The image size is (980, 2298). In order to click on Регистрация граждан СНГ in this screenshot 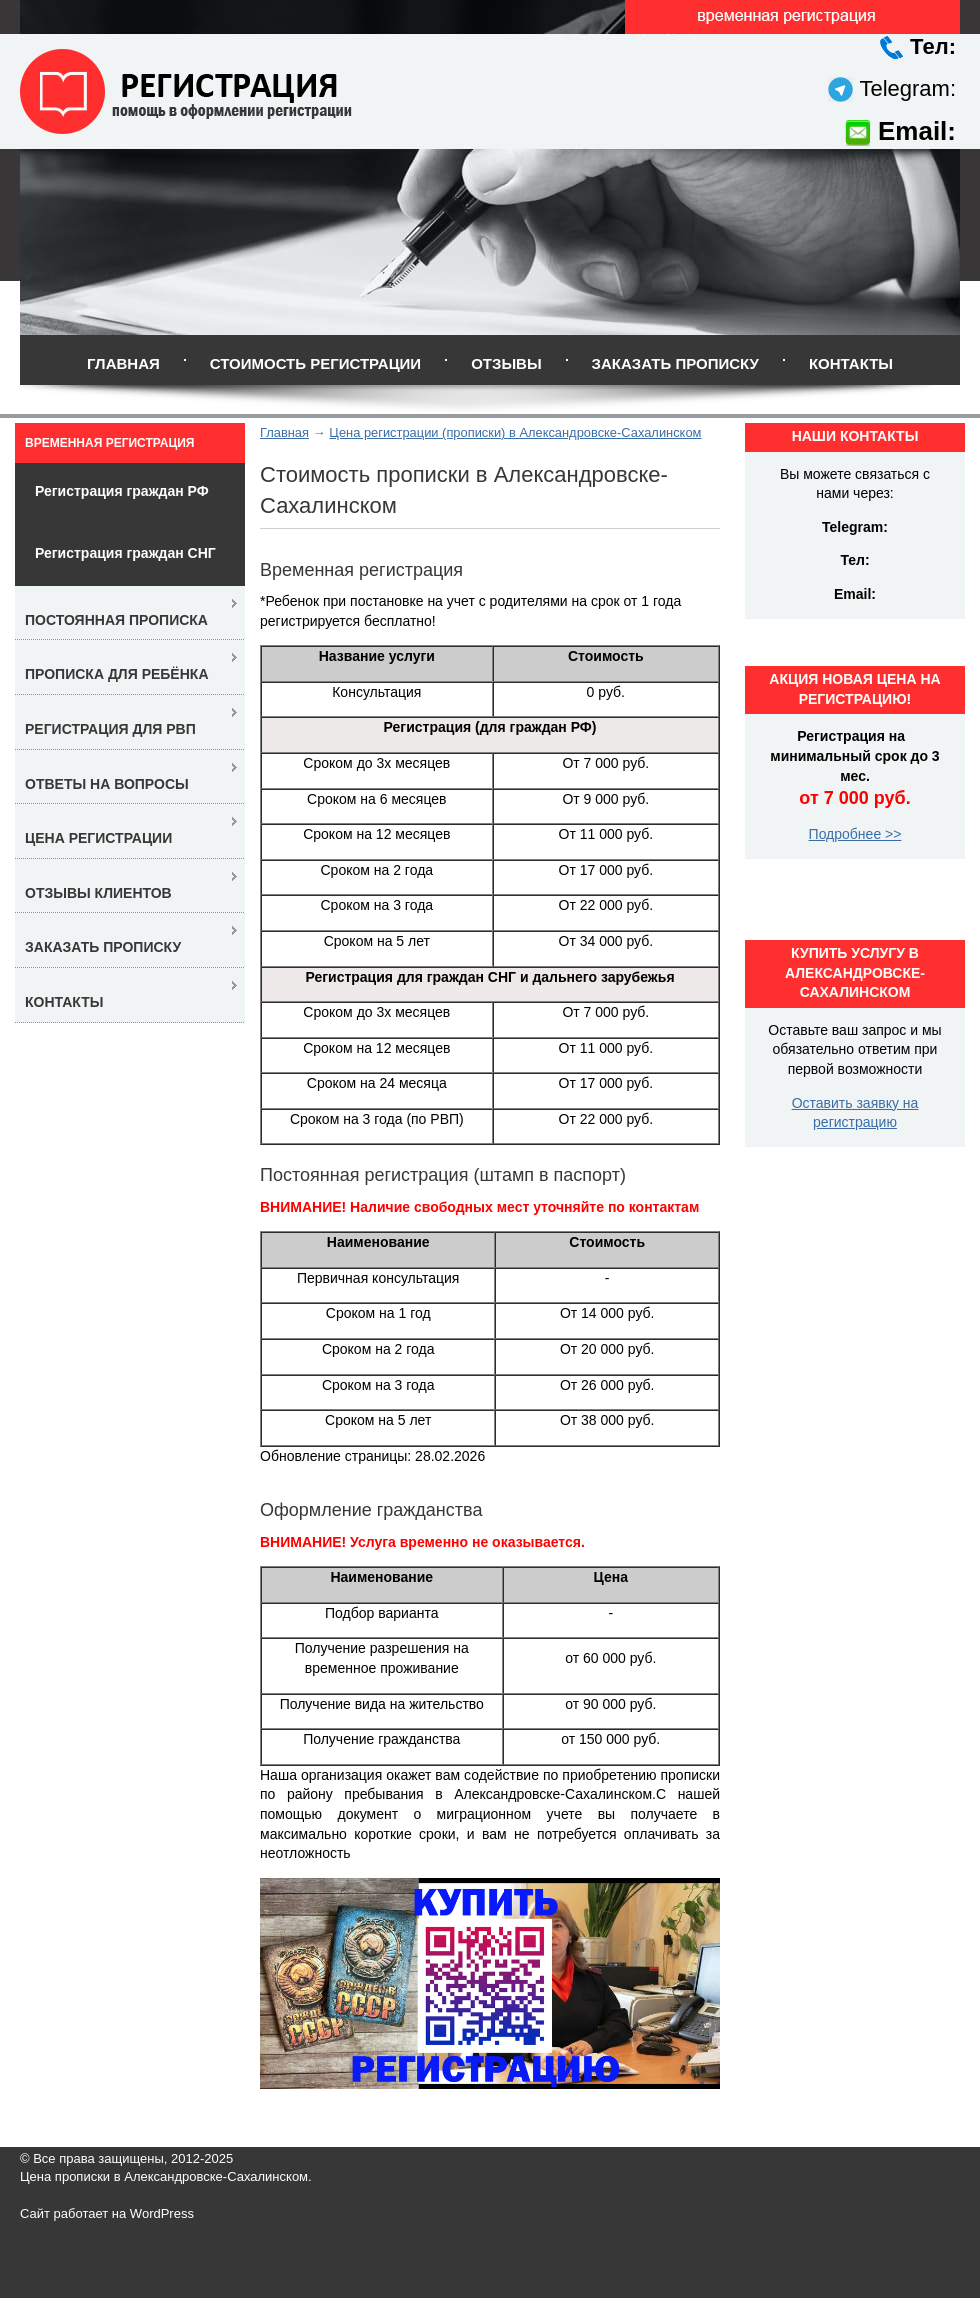, I will do `click(125, 553)`.